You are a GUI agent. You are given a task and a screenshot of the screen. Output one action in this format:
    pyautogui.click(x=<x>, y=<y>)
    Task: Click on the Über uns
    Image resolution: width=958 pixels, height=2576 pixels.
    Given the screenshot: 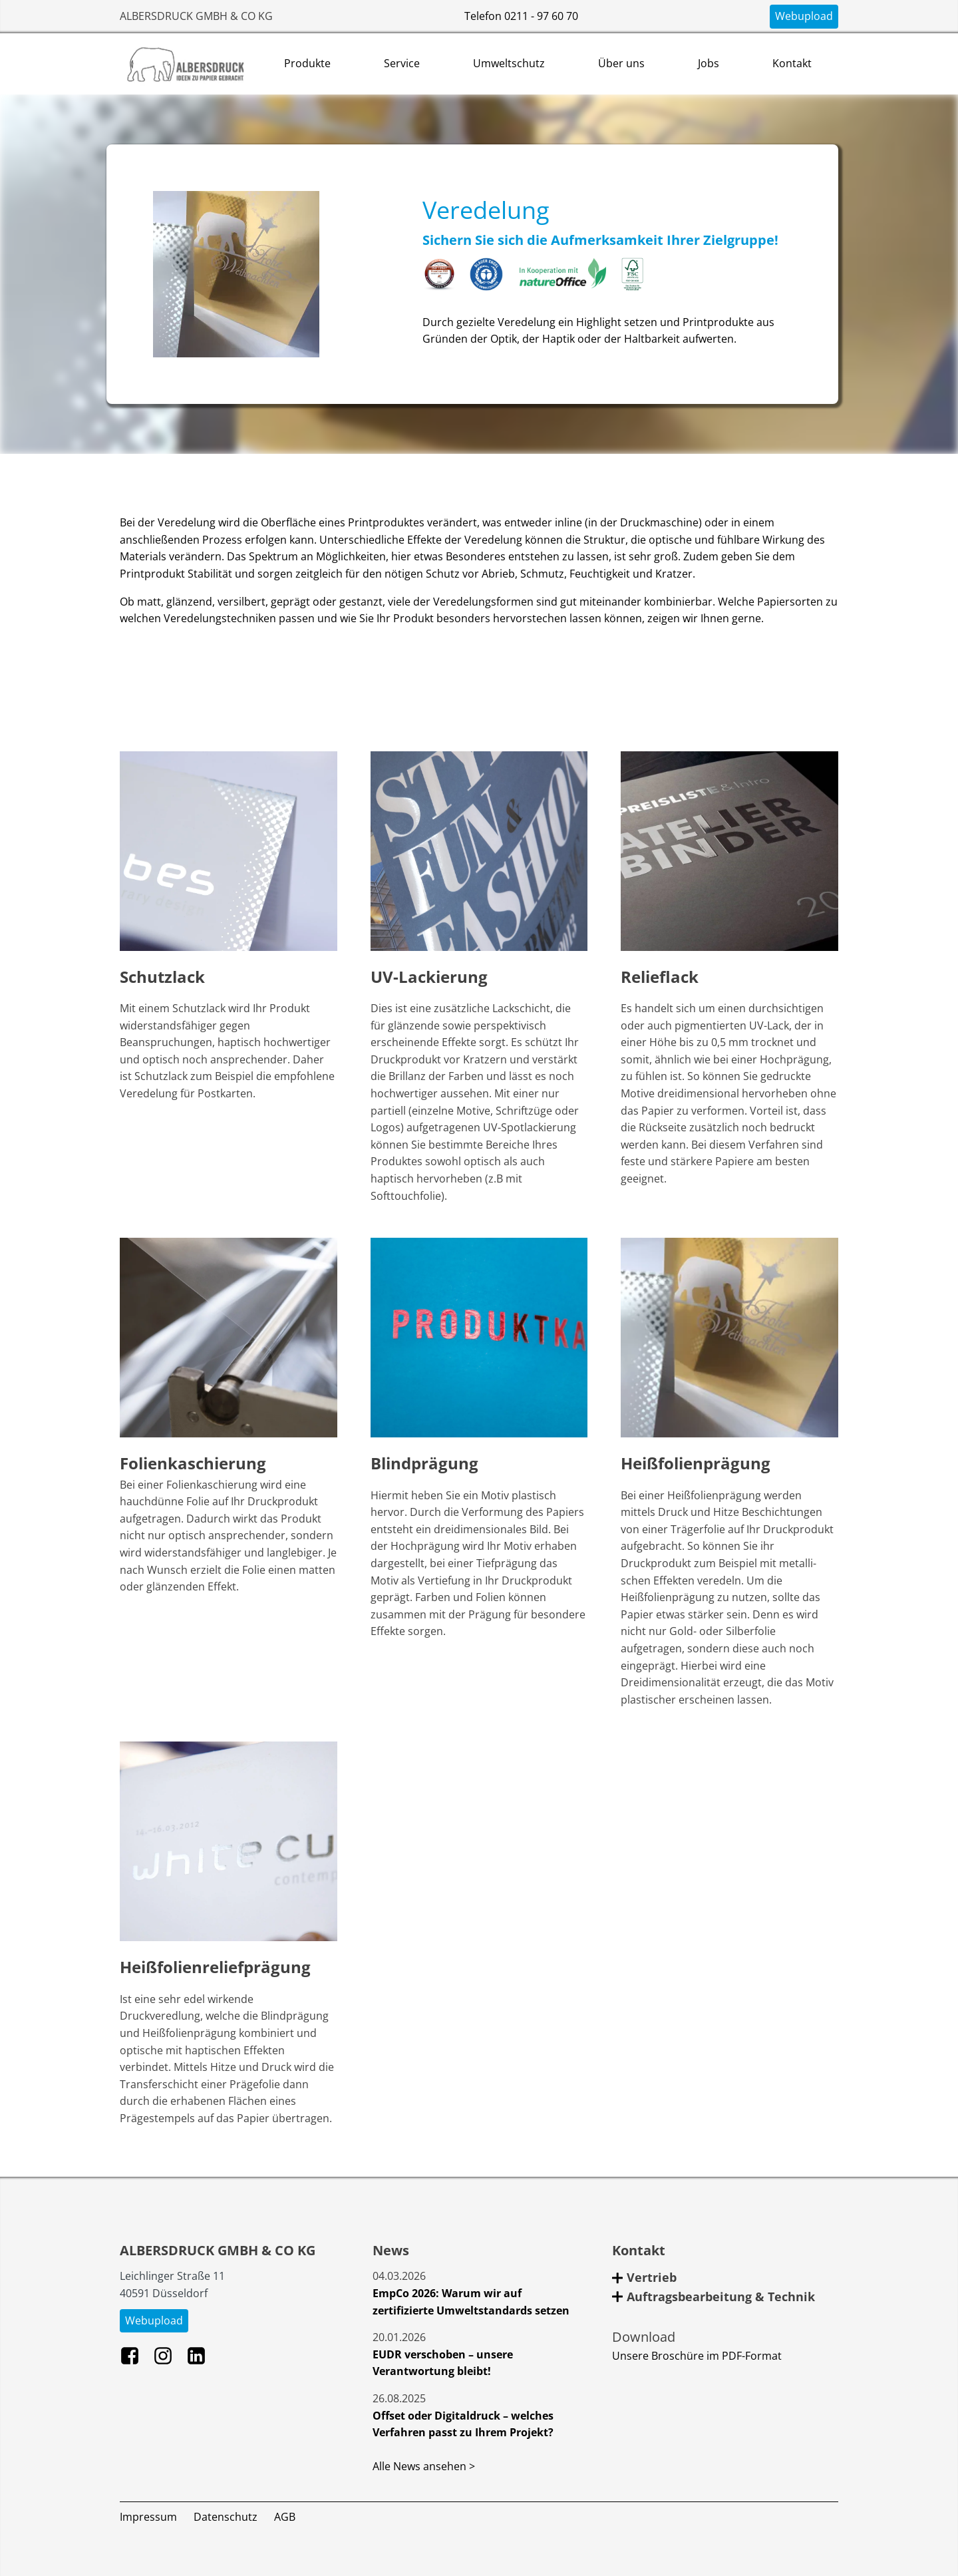 What is the action you would take?
    pyautogui.click(x=621, y=63)
    